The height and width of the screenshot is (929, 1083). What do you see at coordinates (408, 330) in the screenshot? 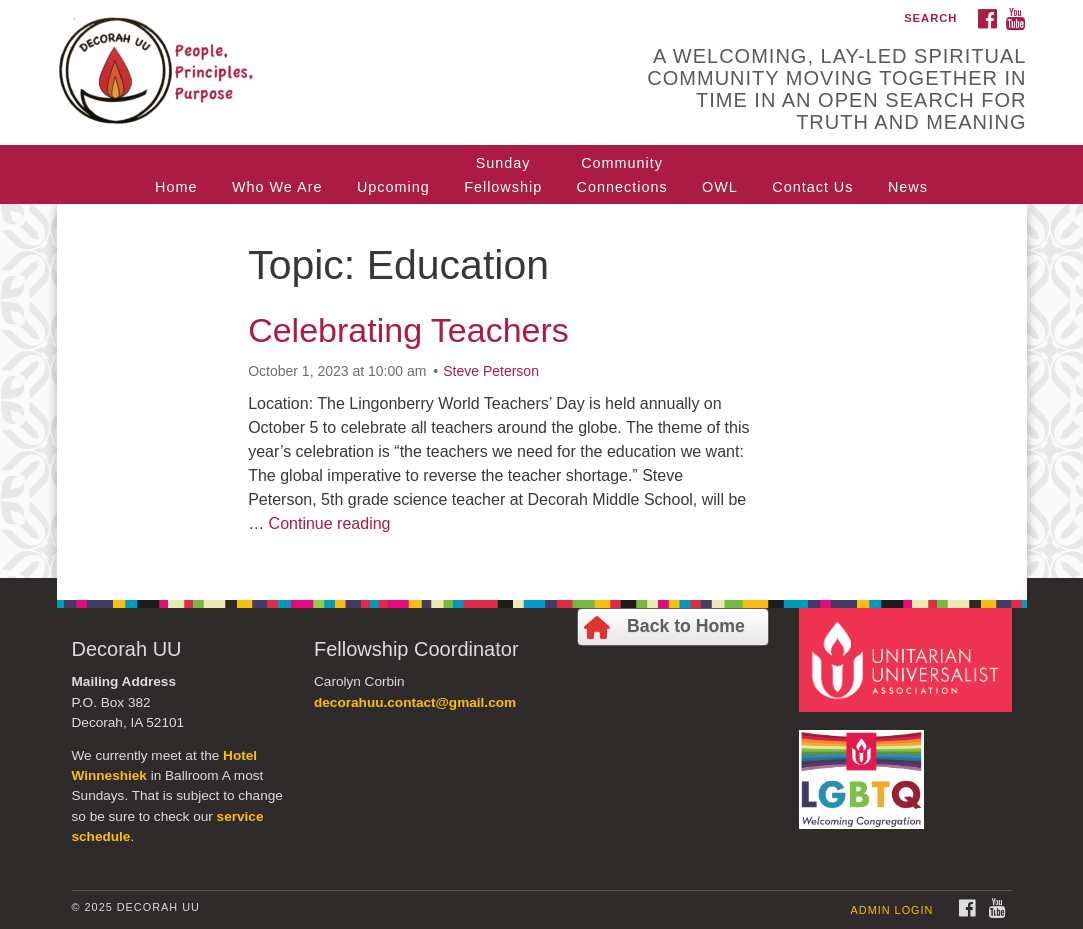
I see `Celebrating Teachers` at bounding box center [408, 330].